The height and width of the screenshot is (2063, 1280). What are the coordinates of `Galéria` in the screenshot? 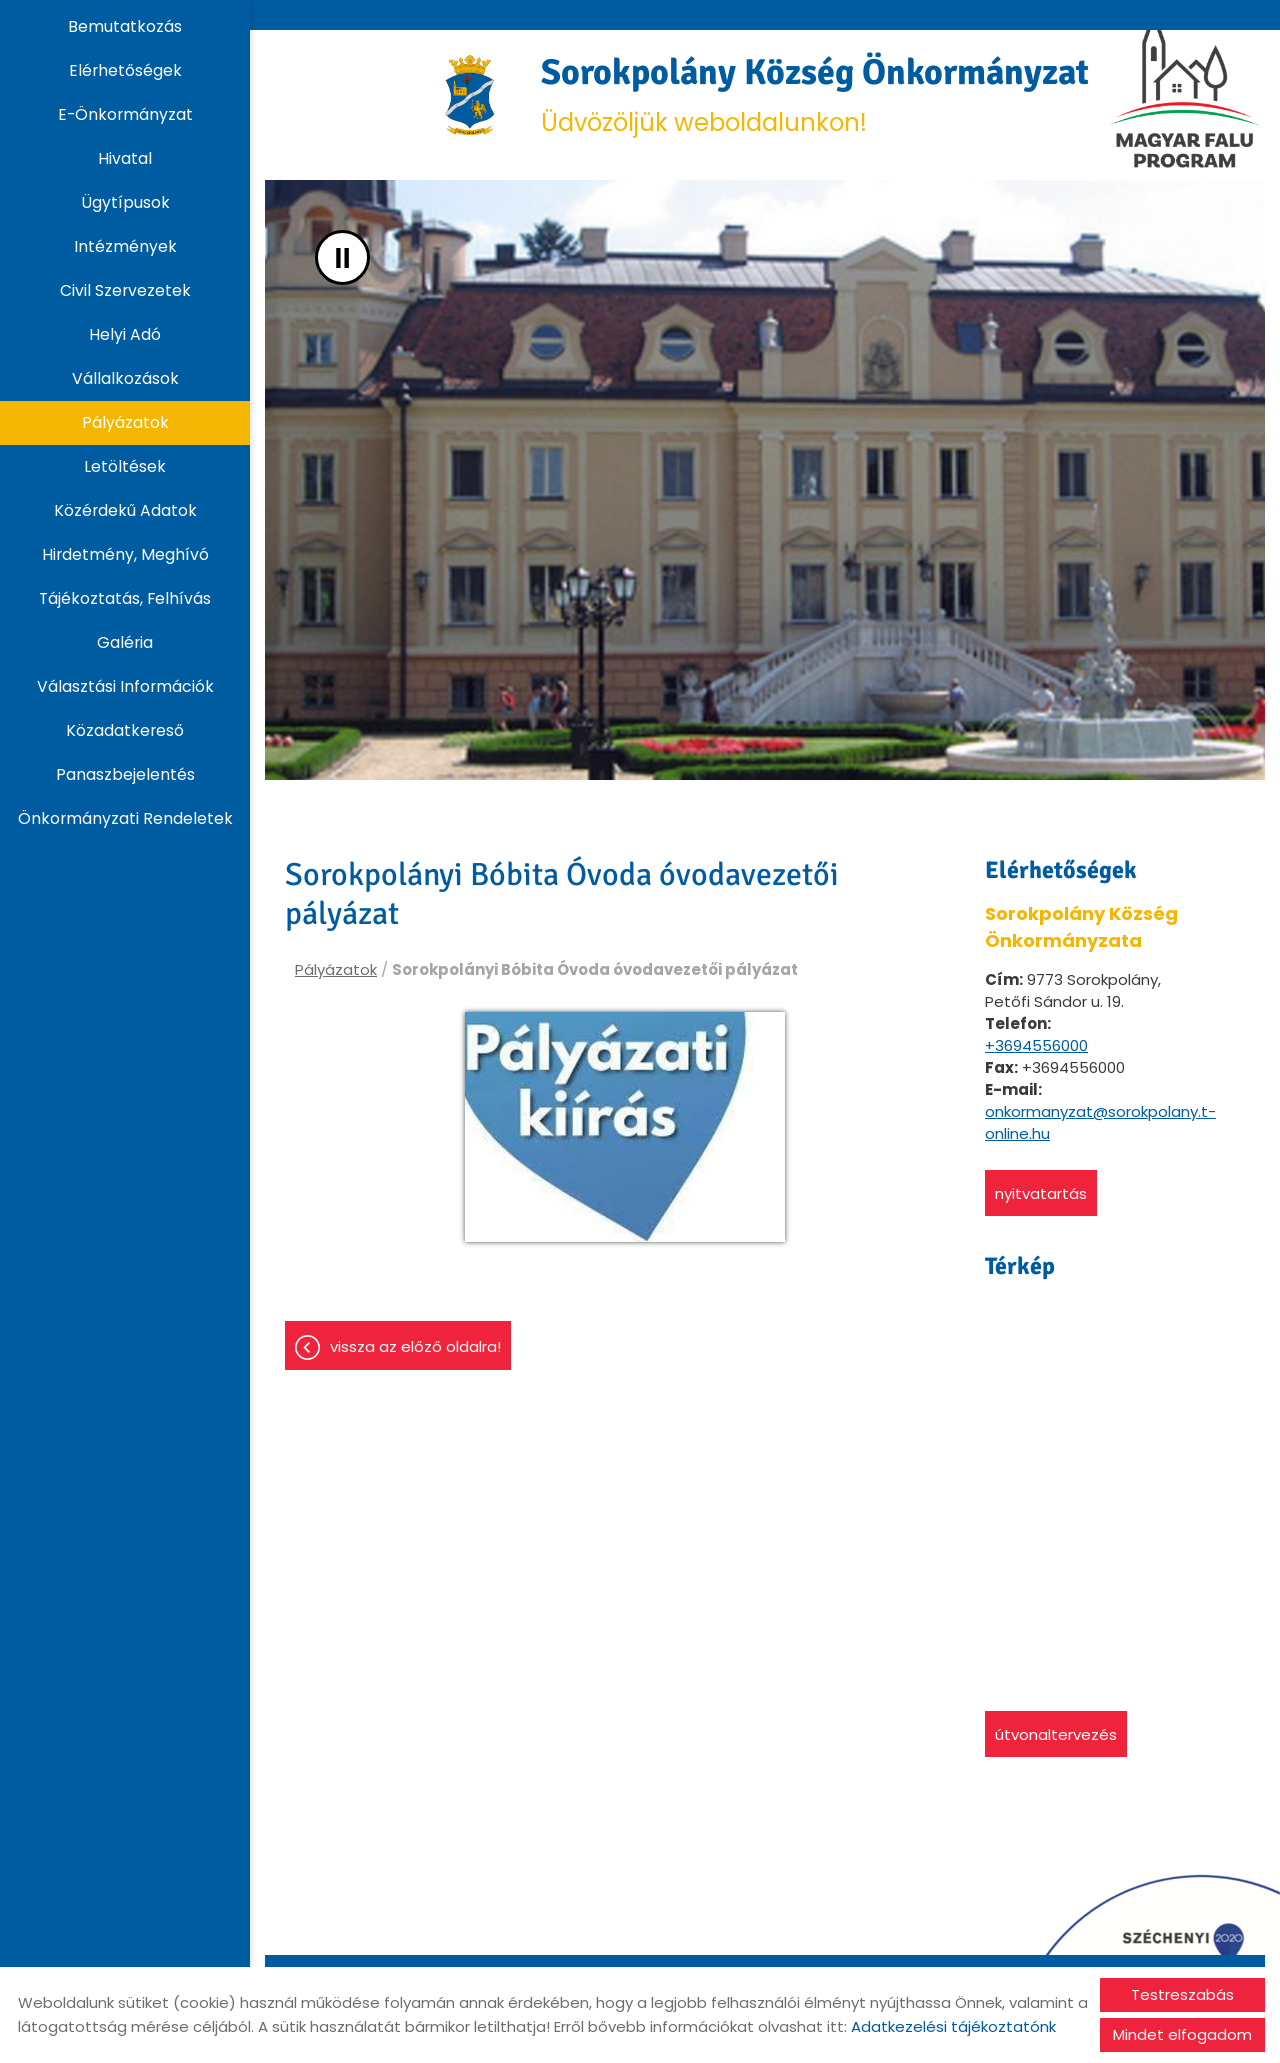 It's located at (125, 642).